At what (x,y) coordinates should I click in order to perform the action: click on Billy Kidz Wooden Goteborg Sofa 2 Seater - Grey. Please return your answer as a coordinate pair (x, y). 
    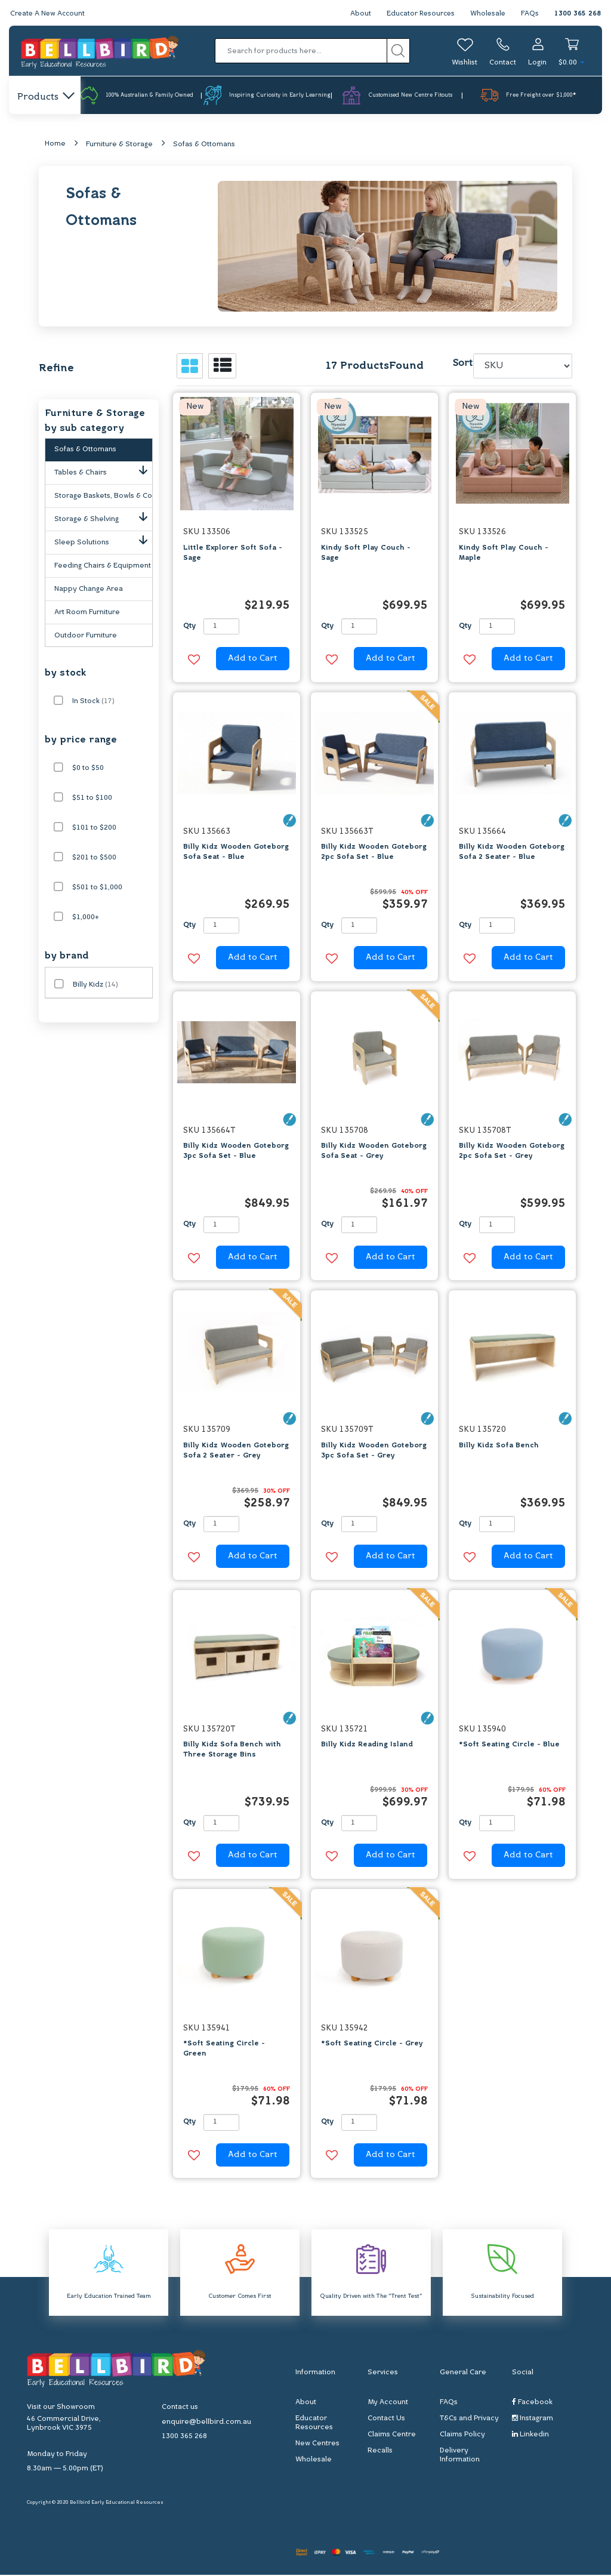
    Looking at the image, I should click on (236, 1451).